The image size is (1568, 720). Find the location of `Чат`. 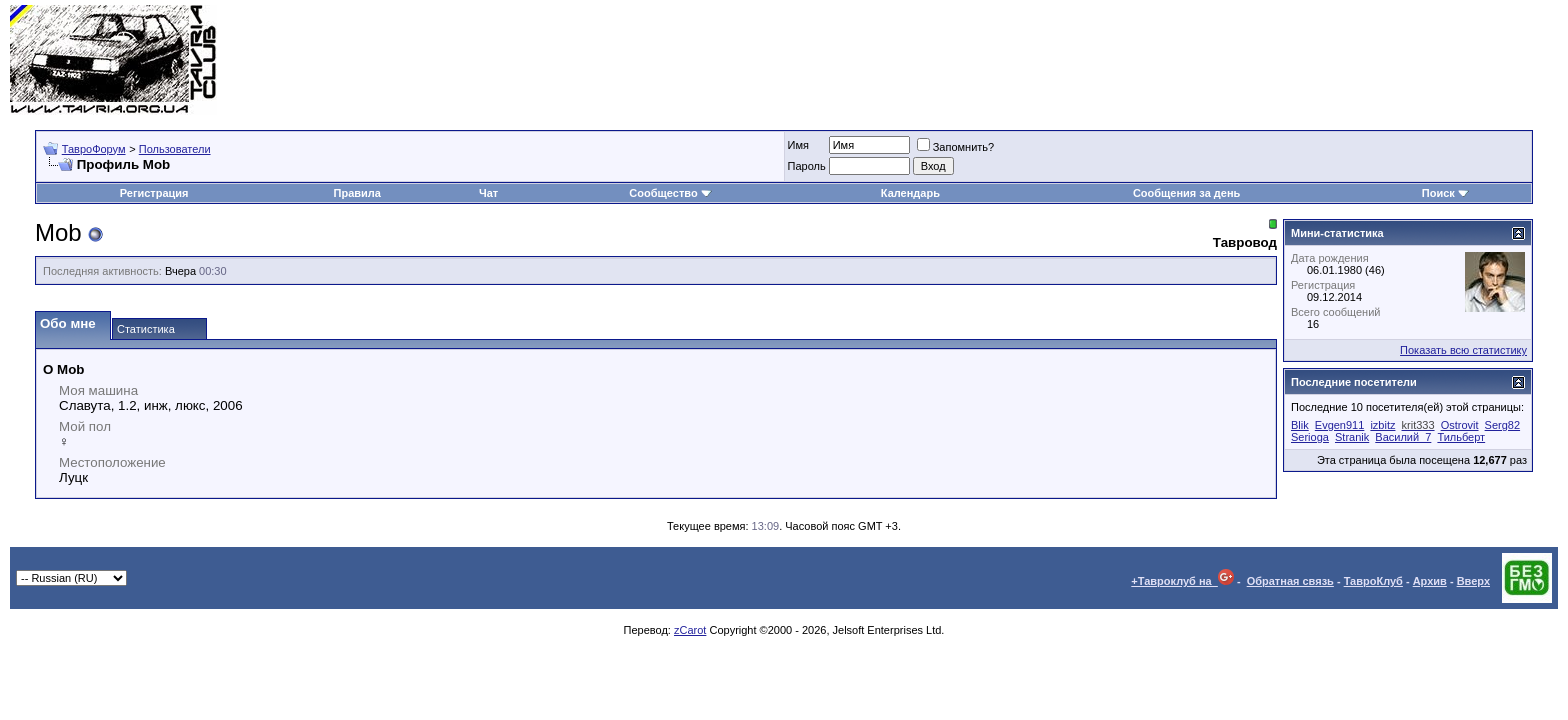

Чат is located at coordinates (488, 193).